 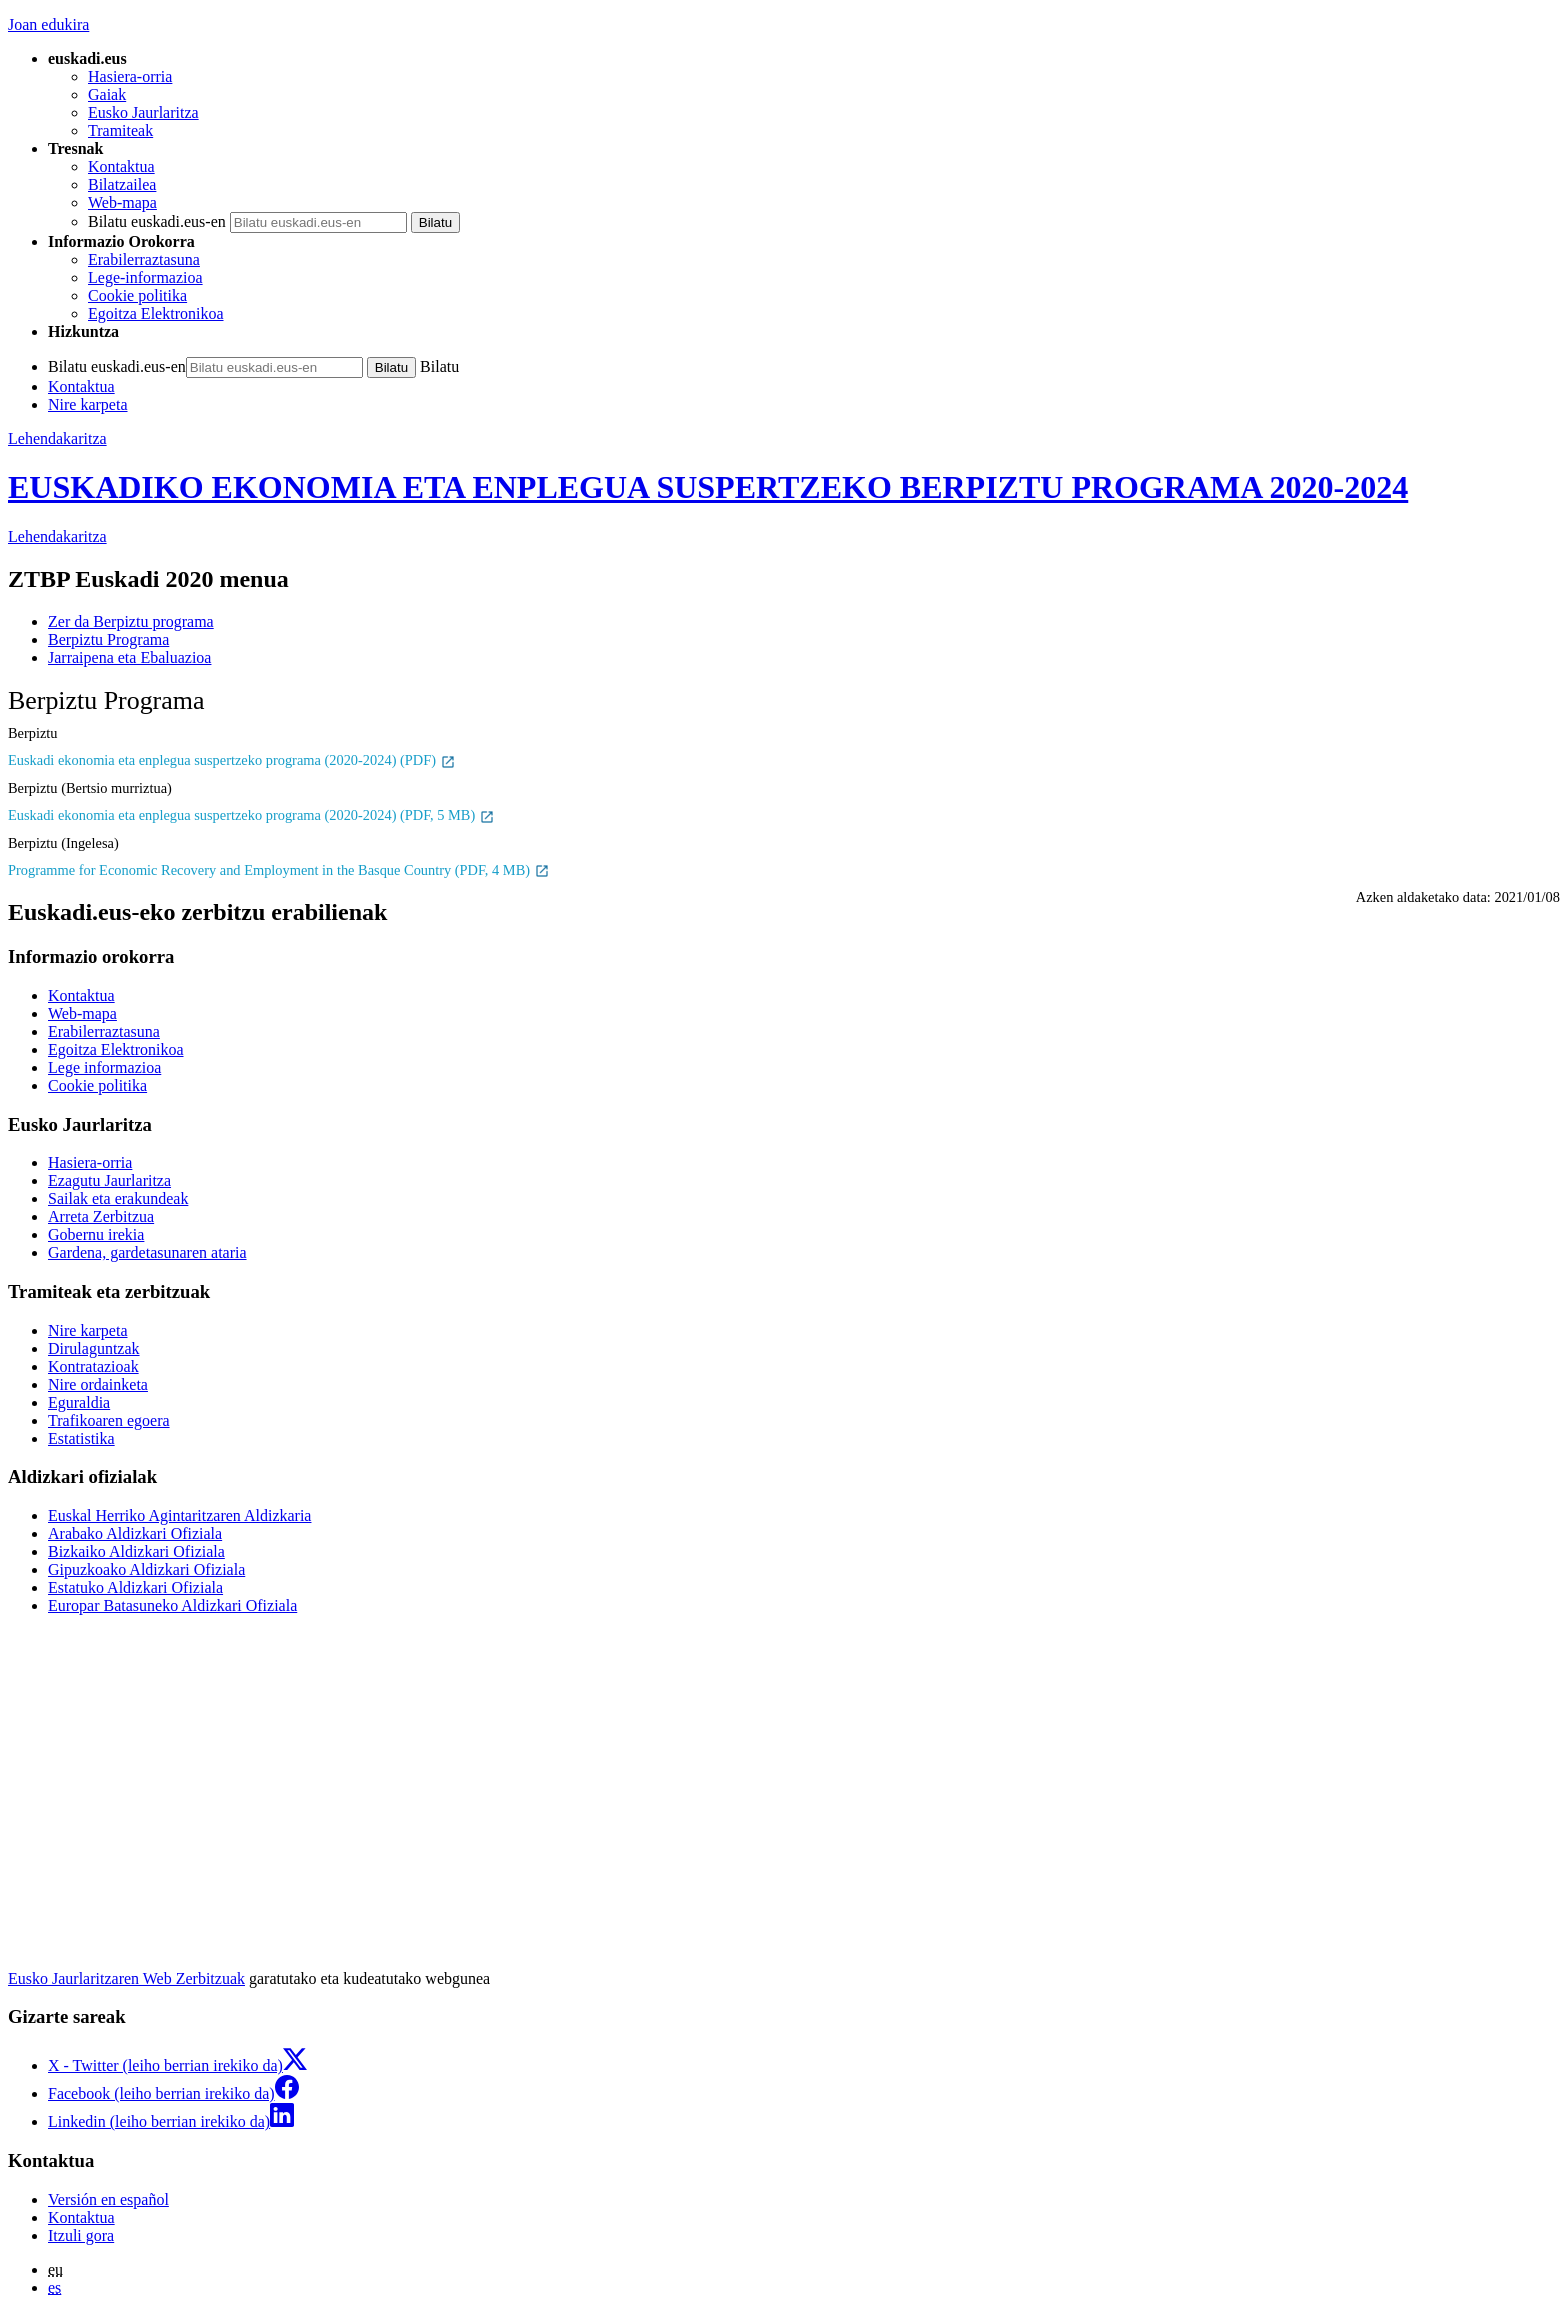 I want to click on Bilatu euskadi.eus-en, so click(x=157, y=221).